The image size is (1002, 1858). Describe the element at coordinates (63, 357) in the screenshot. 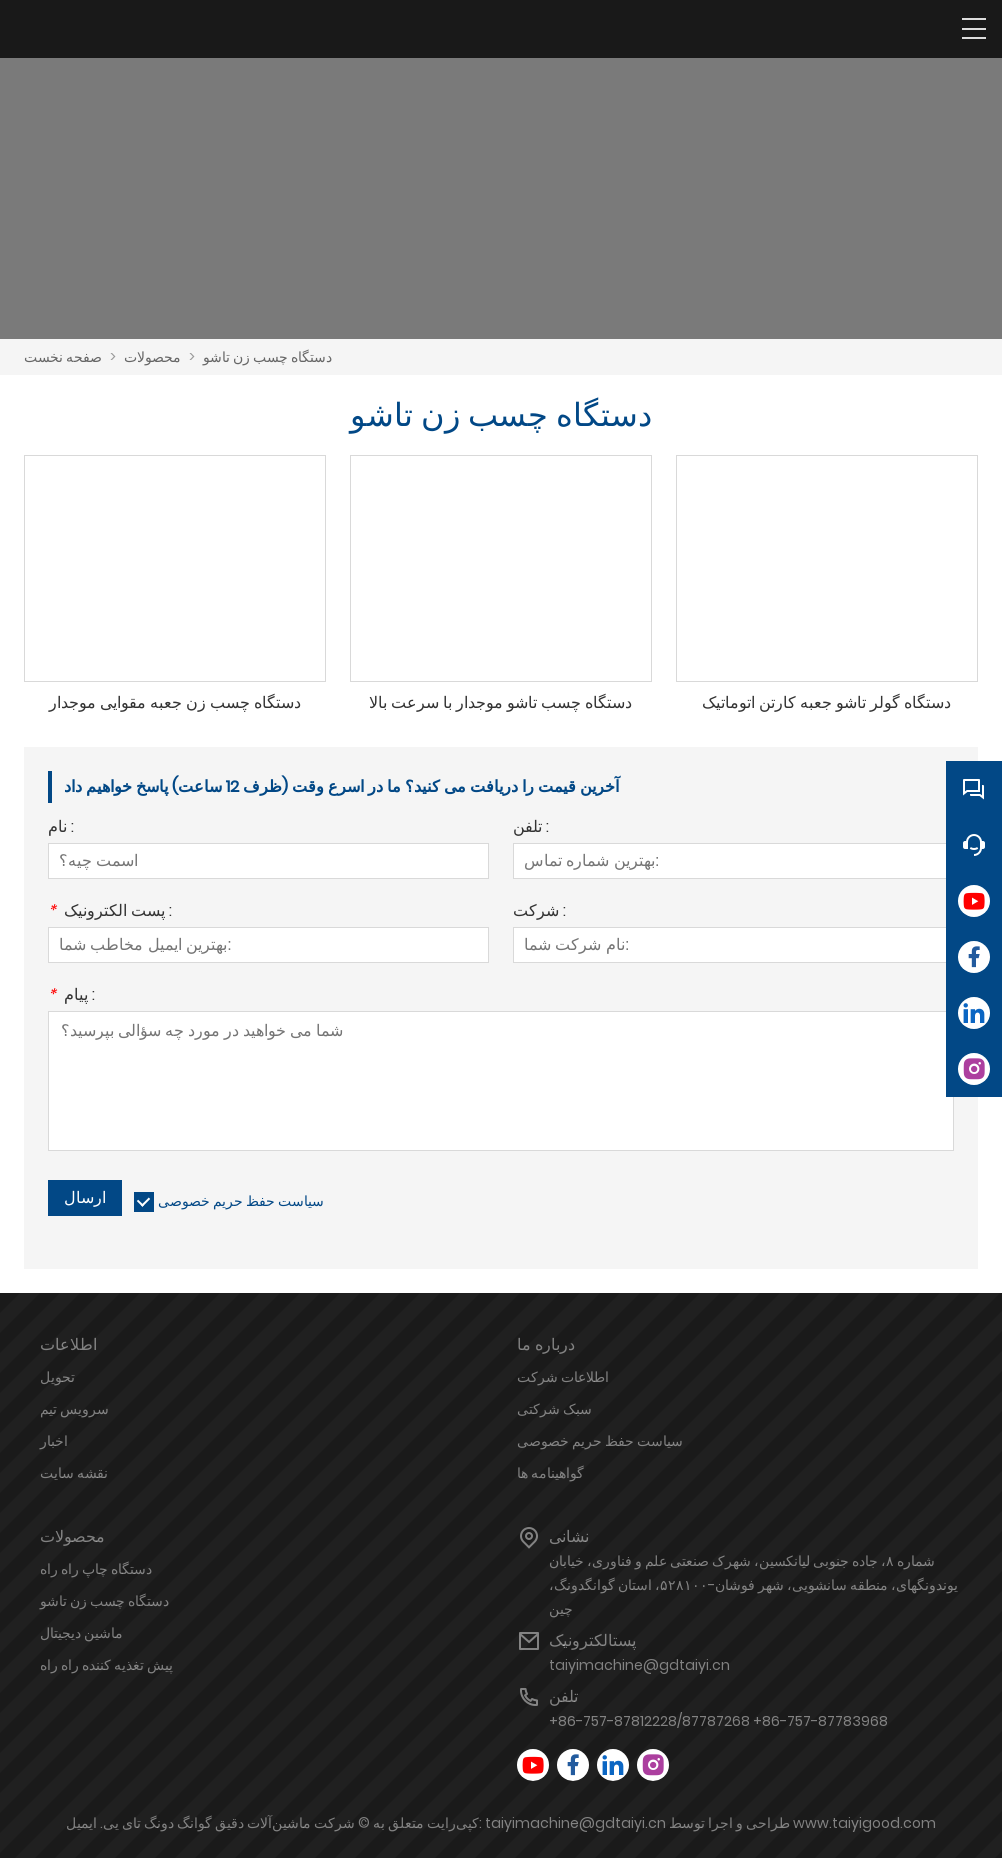

I see `صفحه نخست` at that location.